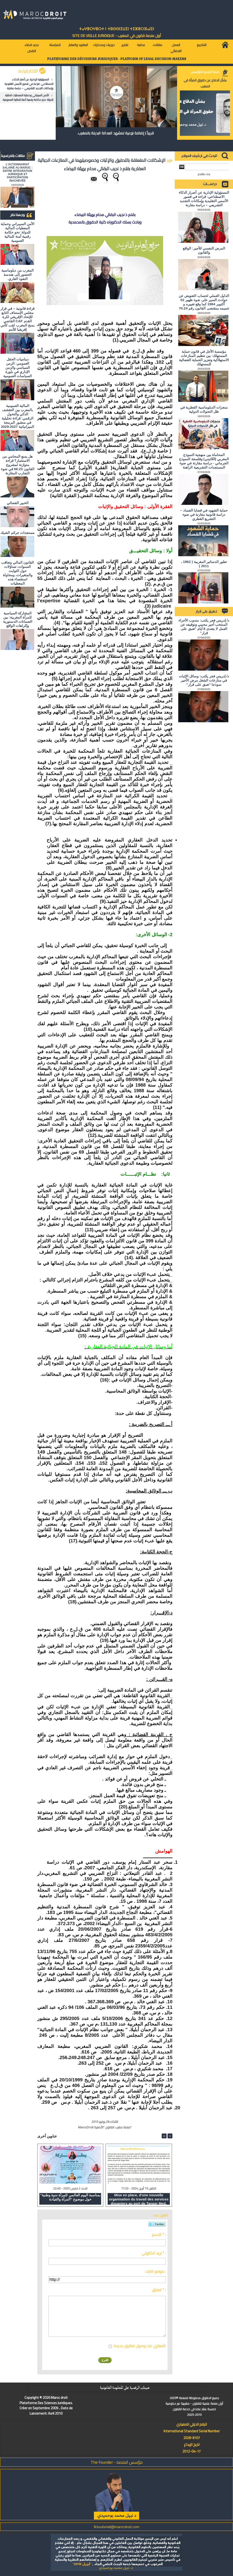 The width and height of the screenshot is (233, 2576). I want to click on Mise en place, d'une nouvelle organisation du travail des services douaniers au port de Tanger Med., so click(138, 2199).